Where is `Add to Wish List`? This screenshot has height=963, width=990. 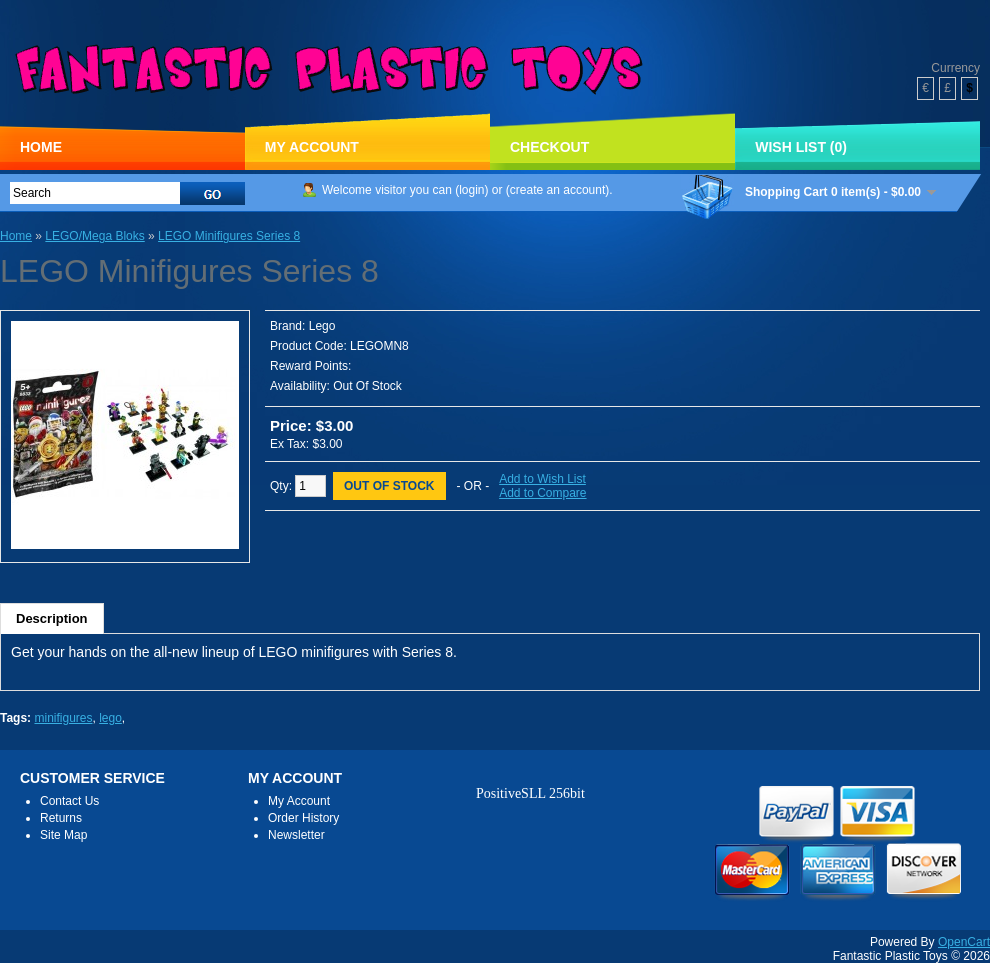
Add to Wish List is located at coordinates (542, 479).